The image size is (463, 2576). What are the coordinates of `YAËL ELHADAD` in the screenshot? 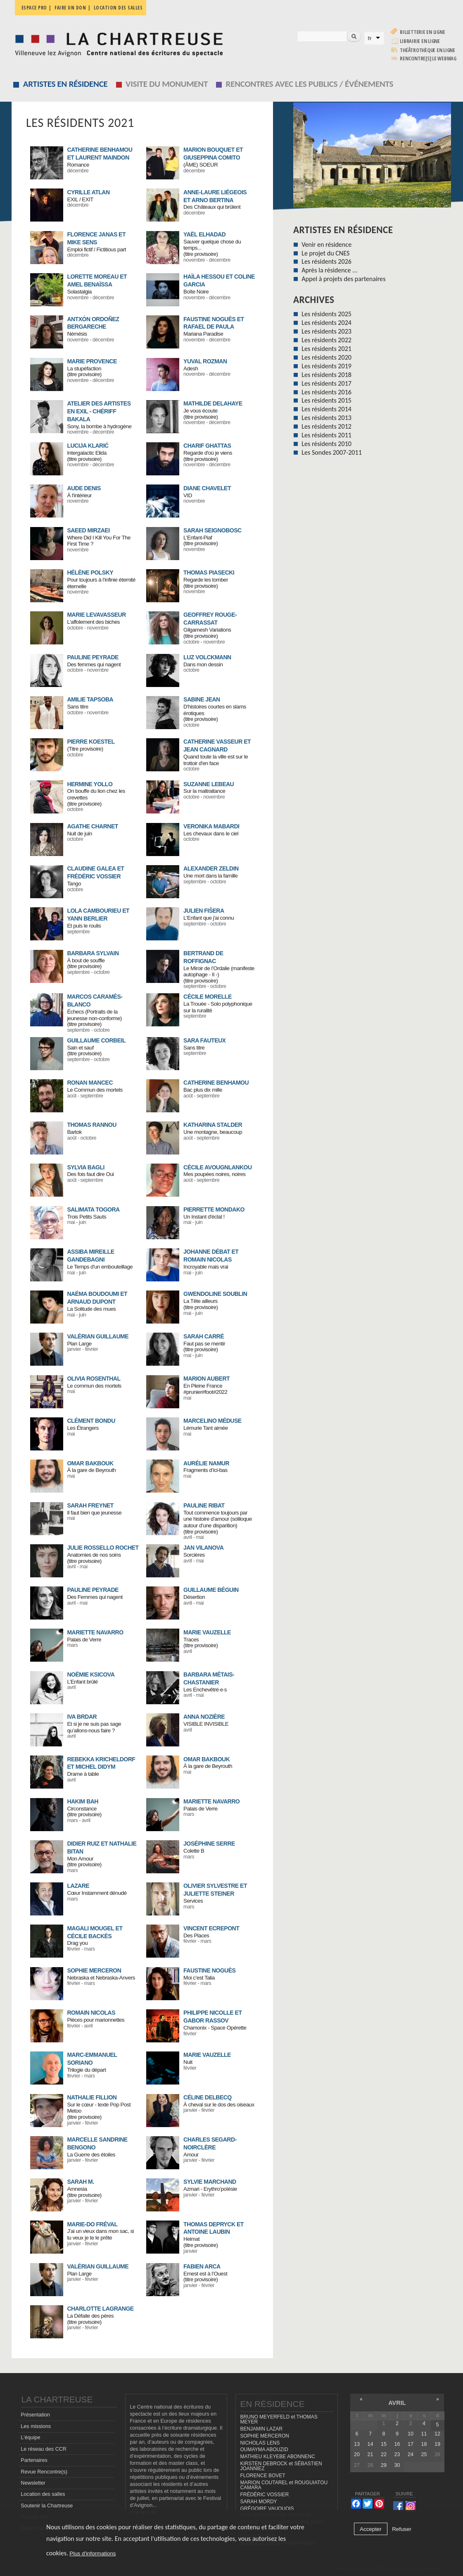 It's located at (204, 234).